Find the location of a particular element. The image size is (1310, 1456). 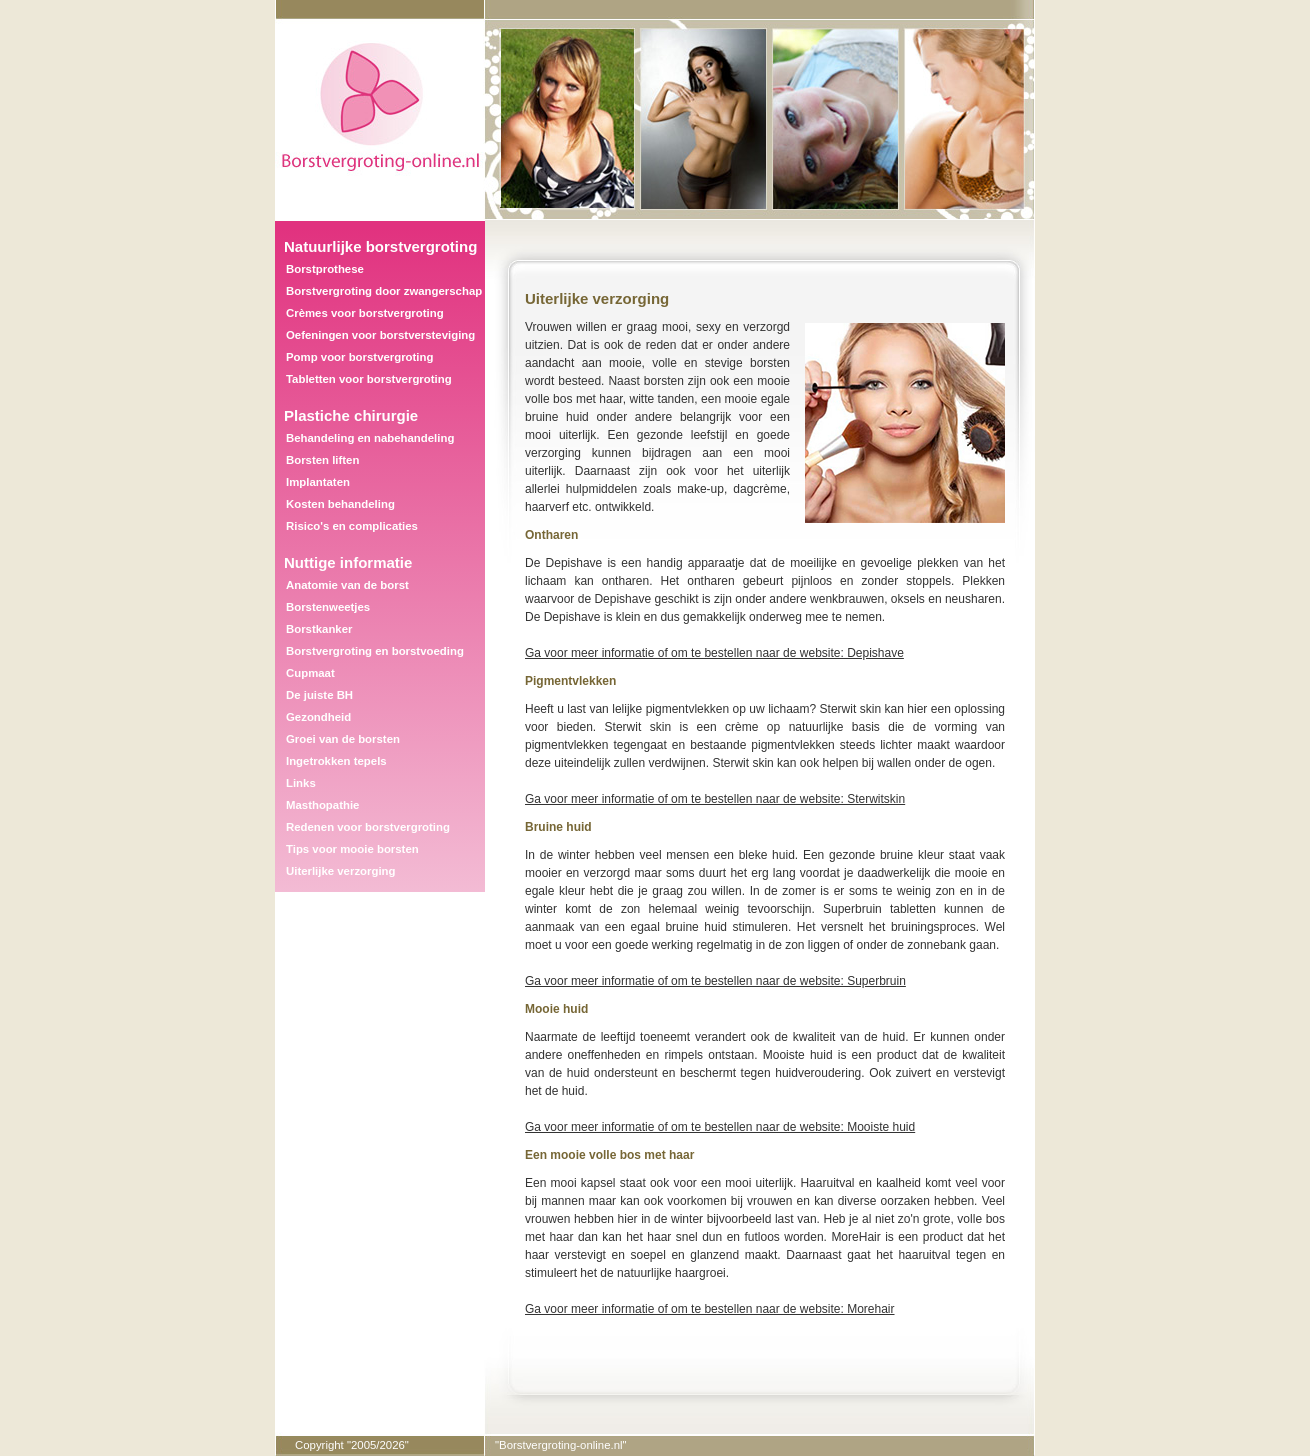

Masthopathie is located at coordinates (322, 805).